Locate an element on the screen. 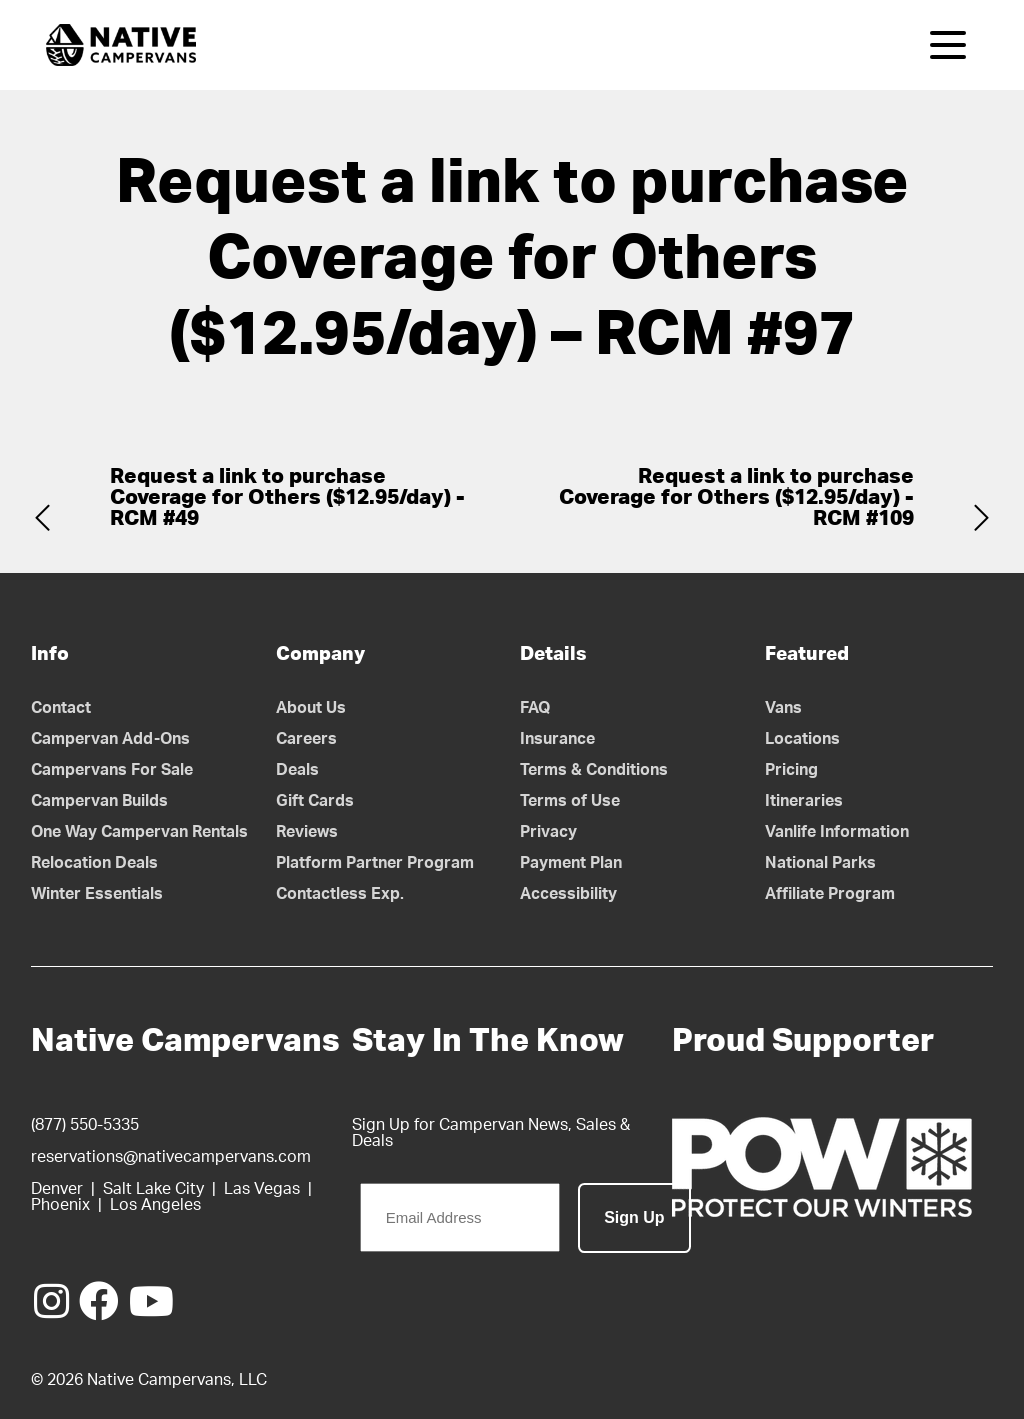 Image resolution: width=1024 pixels, height=1419 pixels. Denver is located at coordinates (57, 1189).